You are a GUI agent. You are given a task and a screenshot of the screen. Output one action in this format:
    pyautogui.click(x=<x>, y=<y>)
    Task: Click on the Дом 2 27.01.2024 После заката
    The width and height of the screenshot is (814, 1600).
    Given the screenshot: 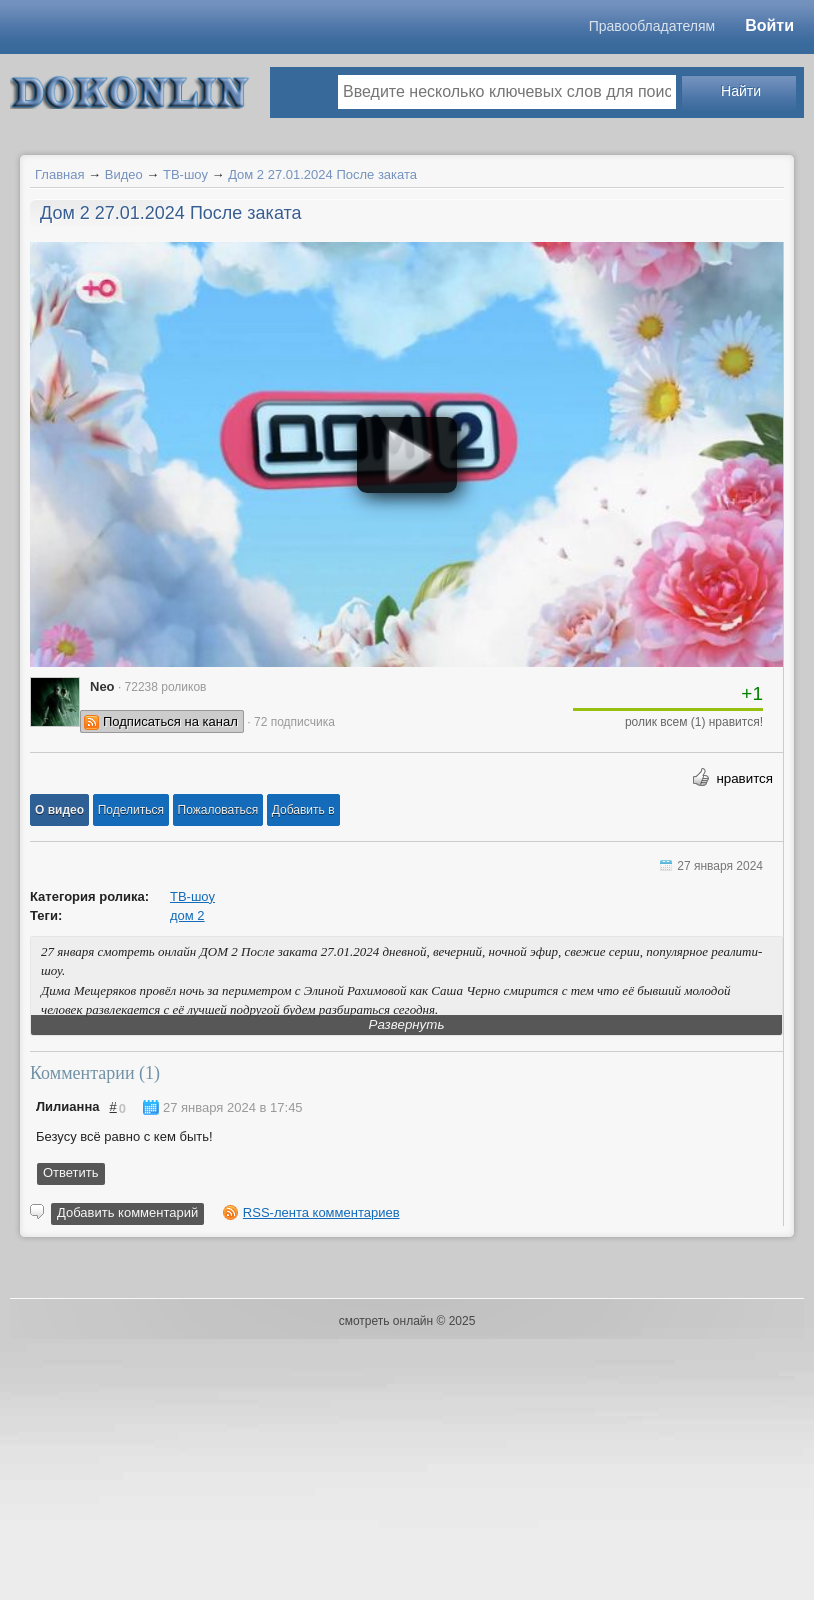 What is the action you would take?
    pyautogui.click(x=322, y=174)
    